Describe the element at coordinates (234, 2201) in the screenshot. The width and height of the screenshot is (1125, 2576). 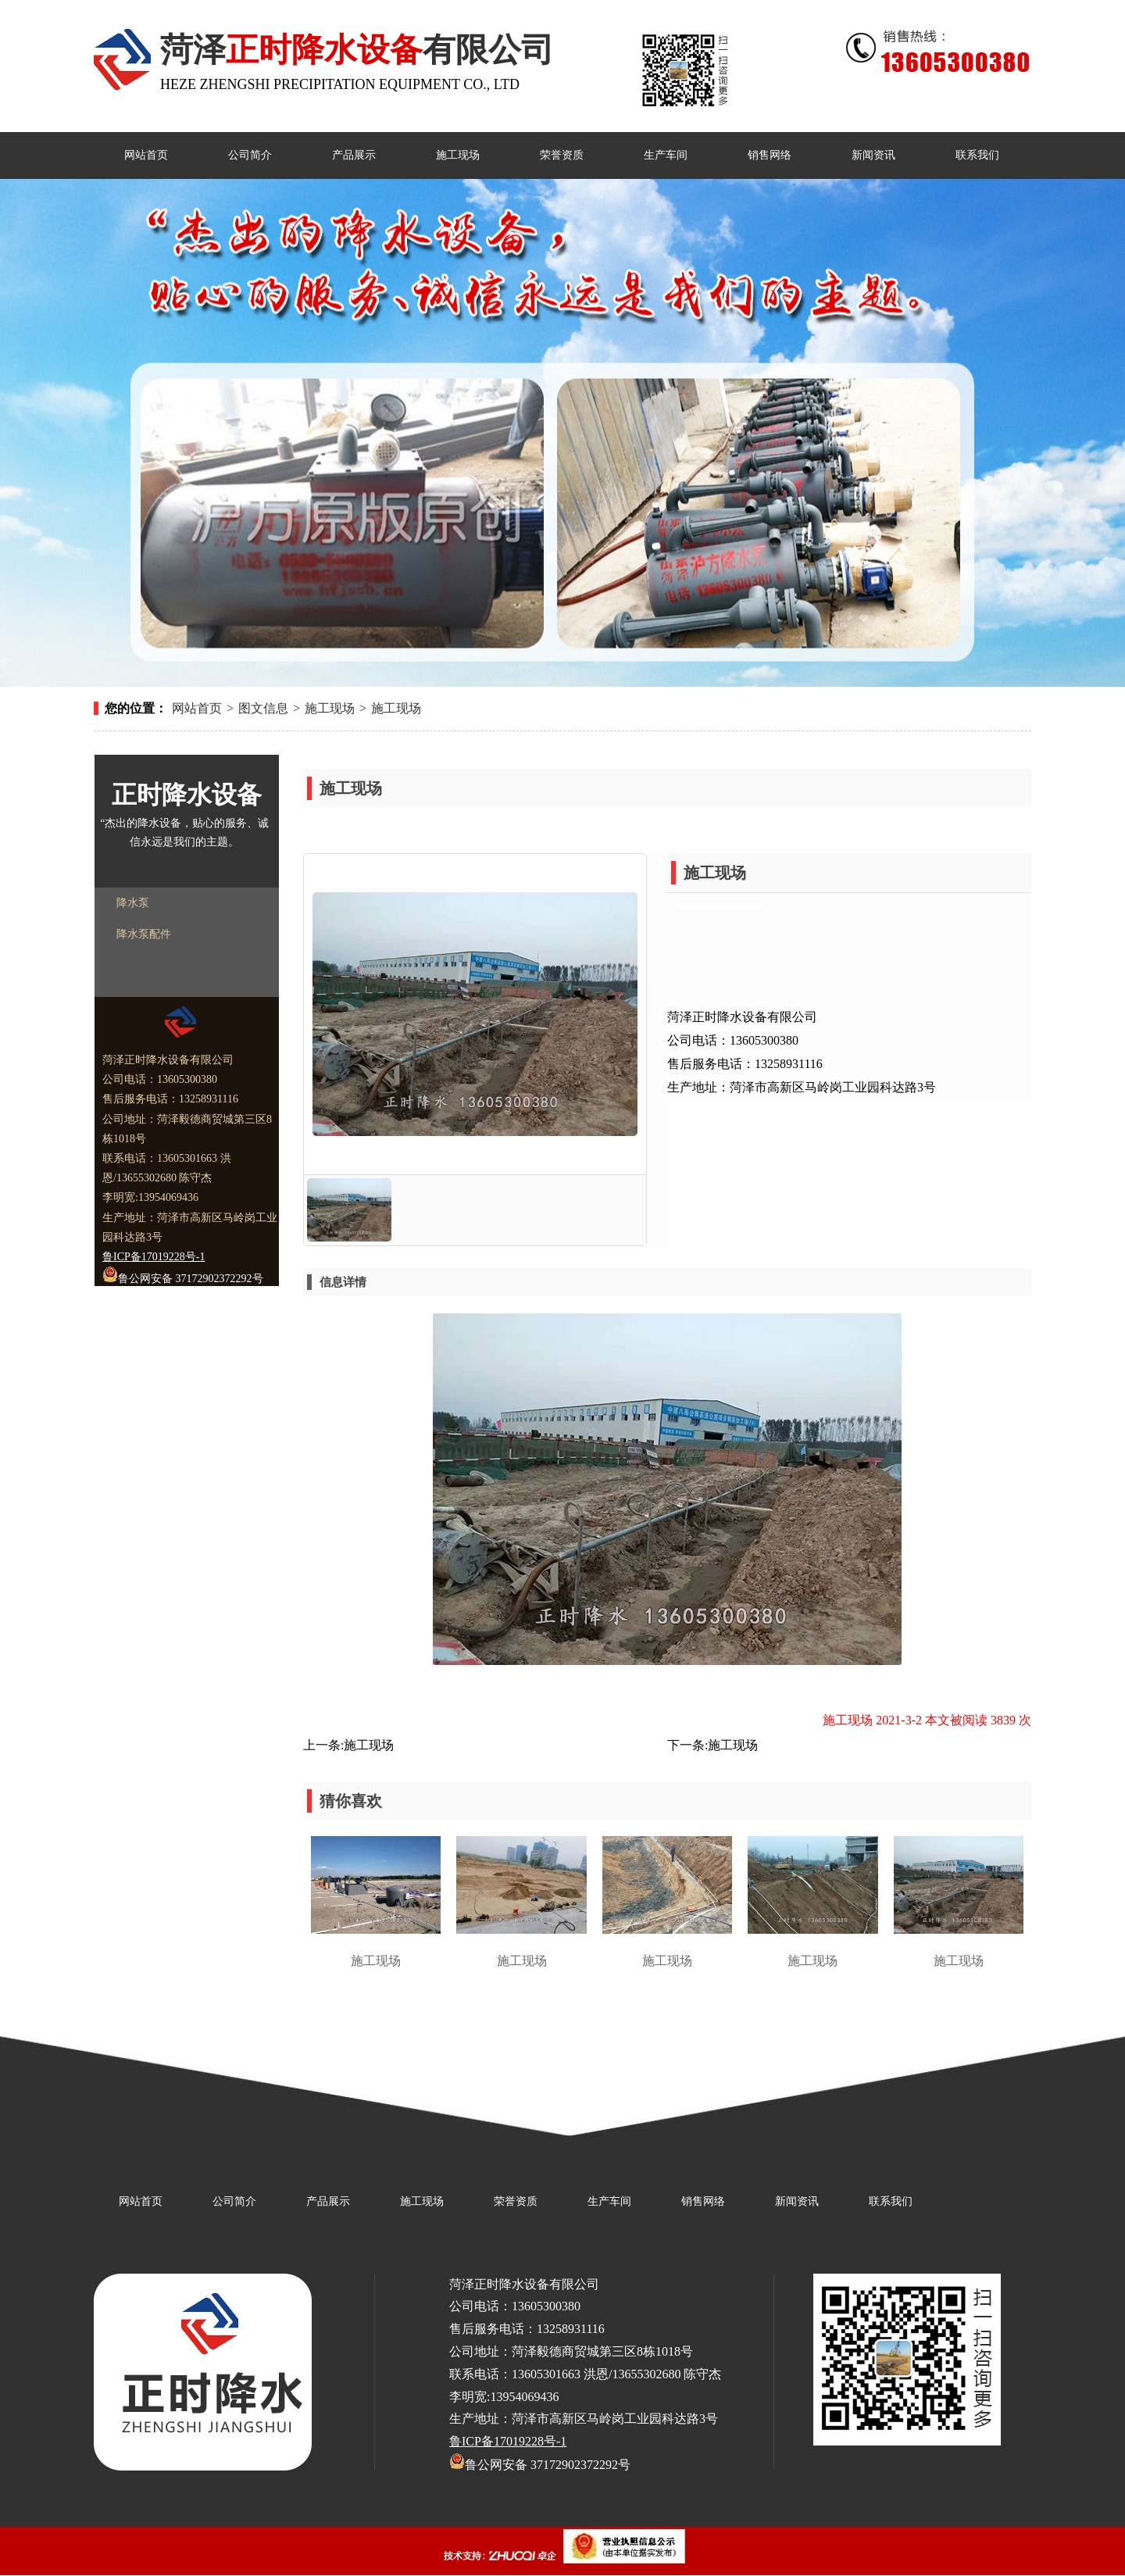
I see `公司简介` at that location.